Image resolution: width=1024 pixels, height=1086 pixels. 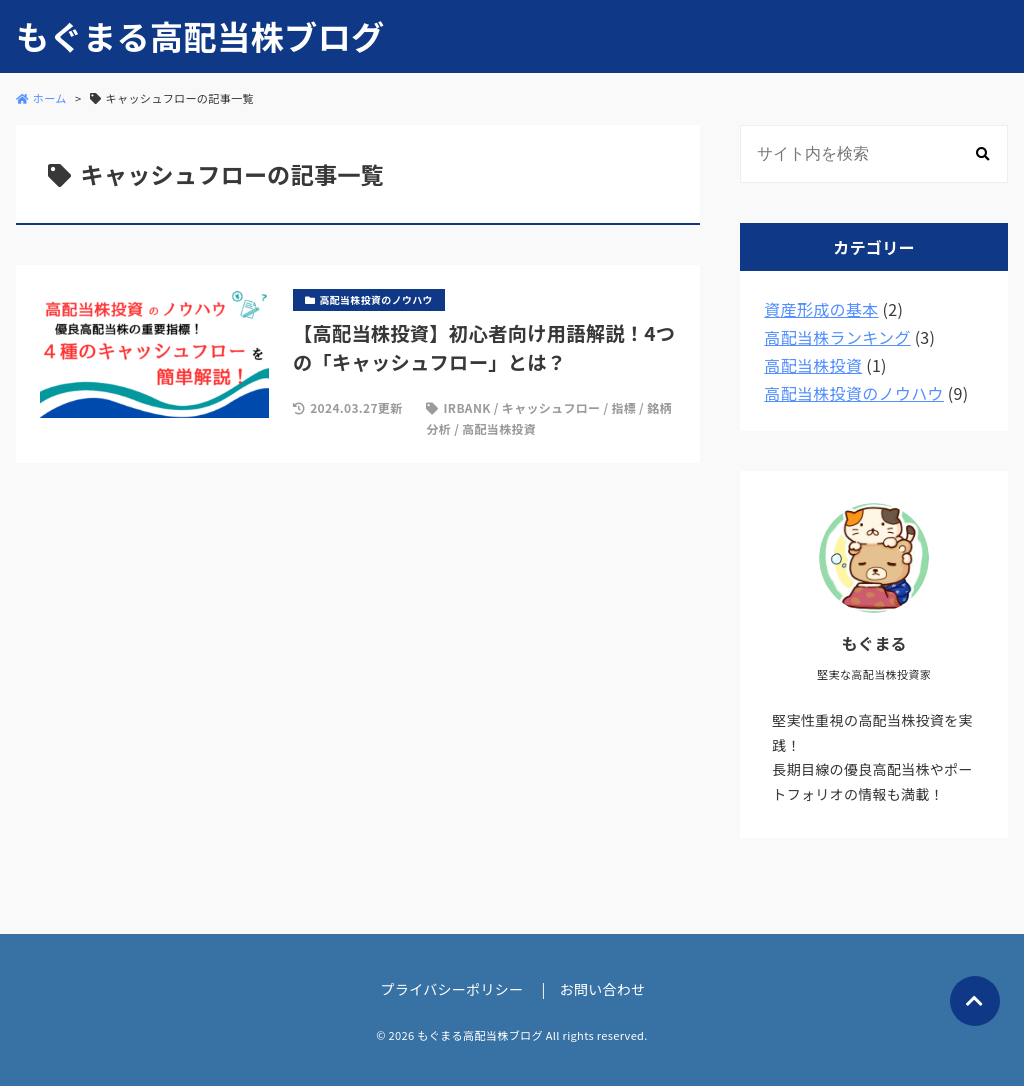 I want to click on お問い合わせ, so click(x=603, y=989).